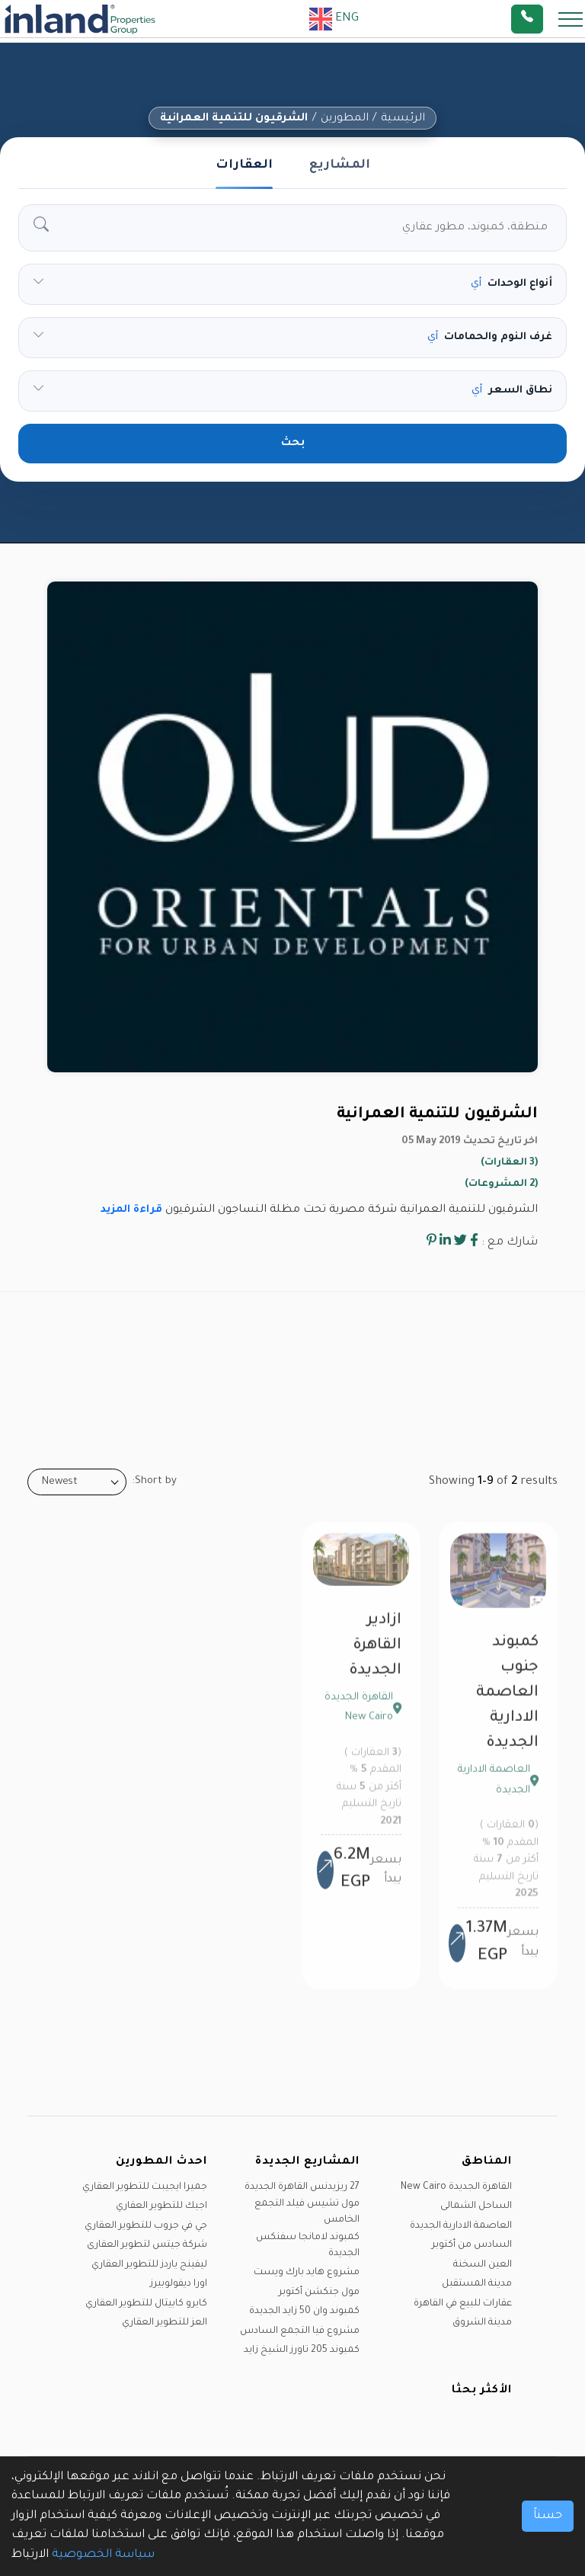  What do you see at coordinates (149, 2265) in the screenshot?
I see `ليفينج ياردز للتطوير العقاري` at bounding box center [149, 2265].